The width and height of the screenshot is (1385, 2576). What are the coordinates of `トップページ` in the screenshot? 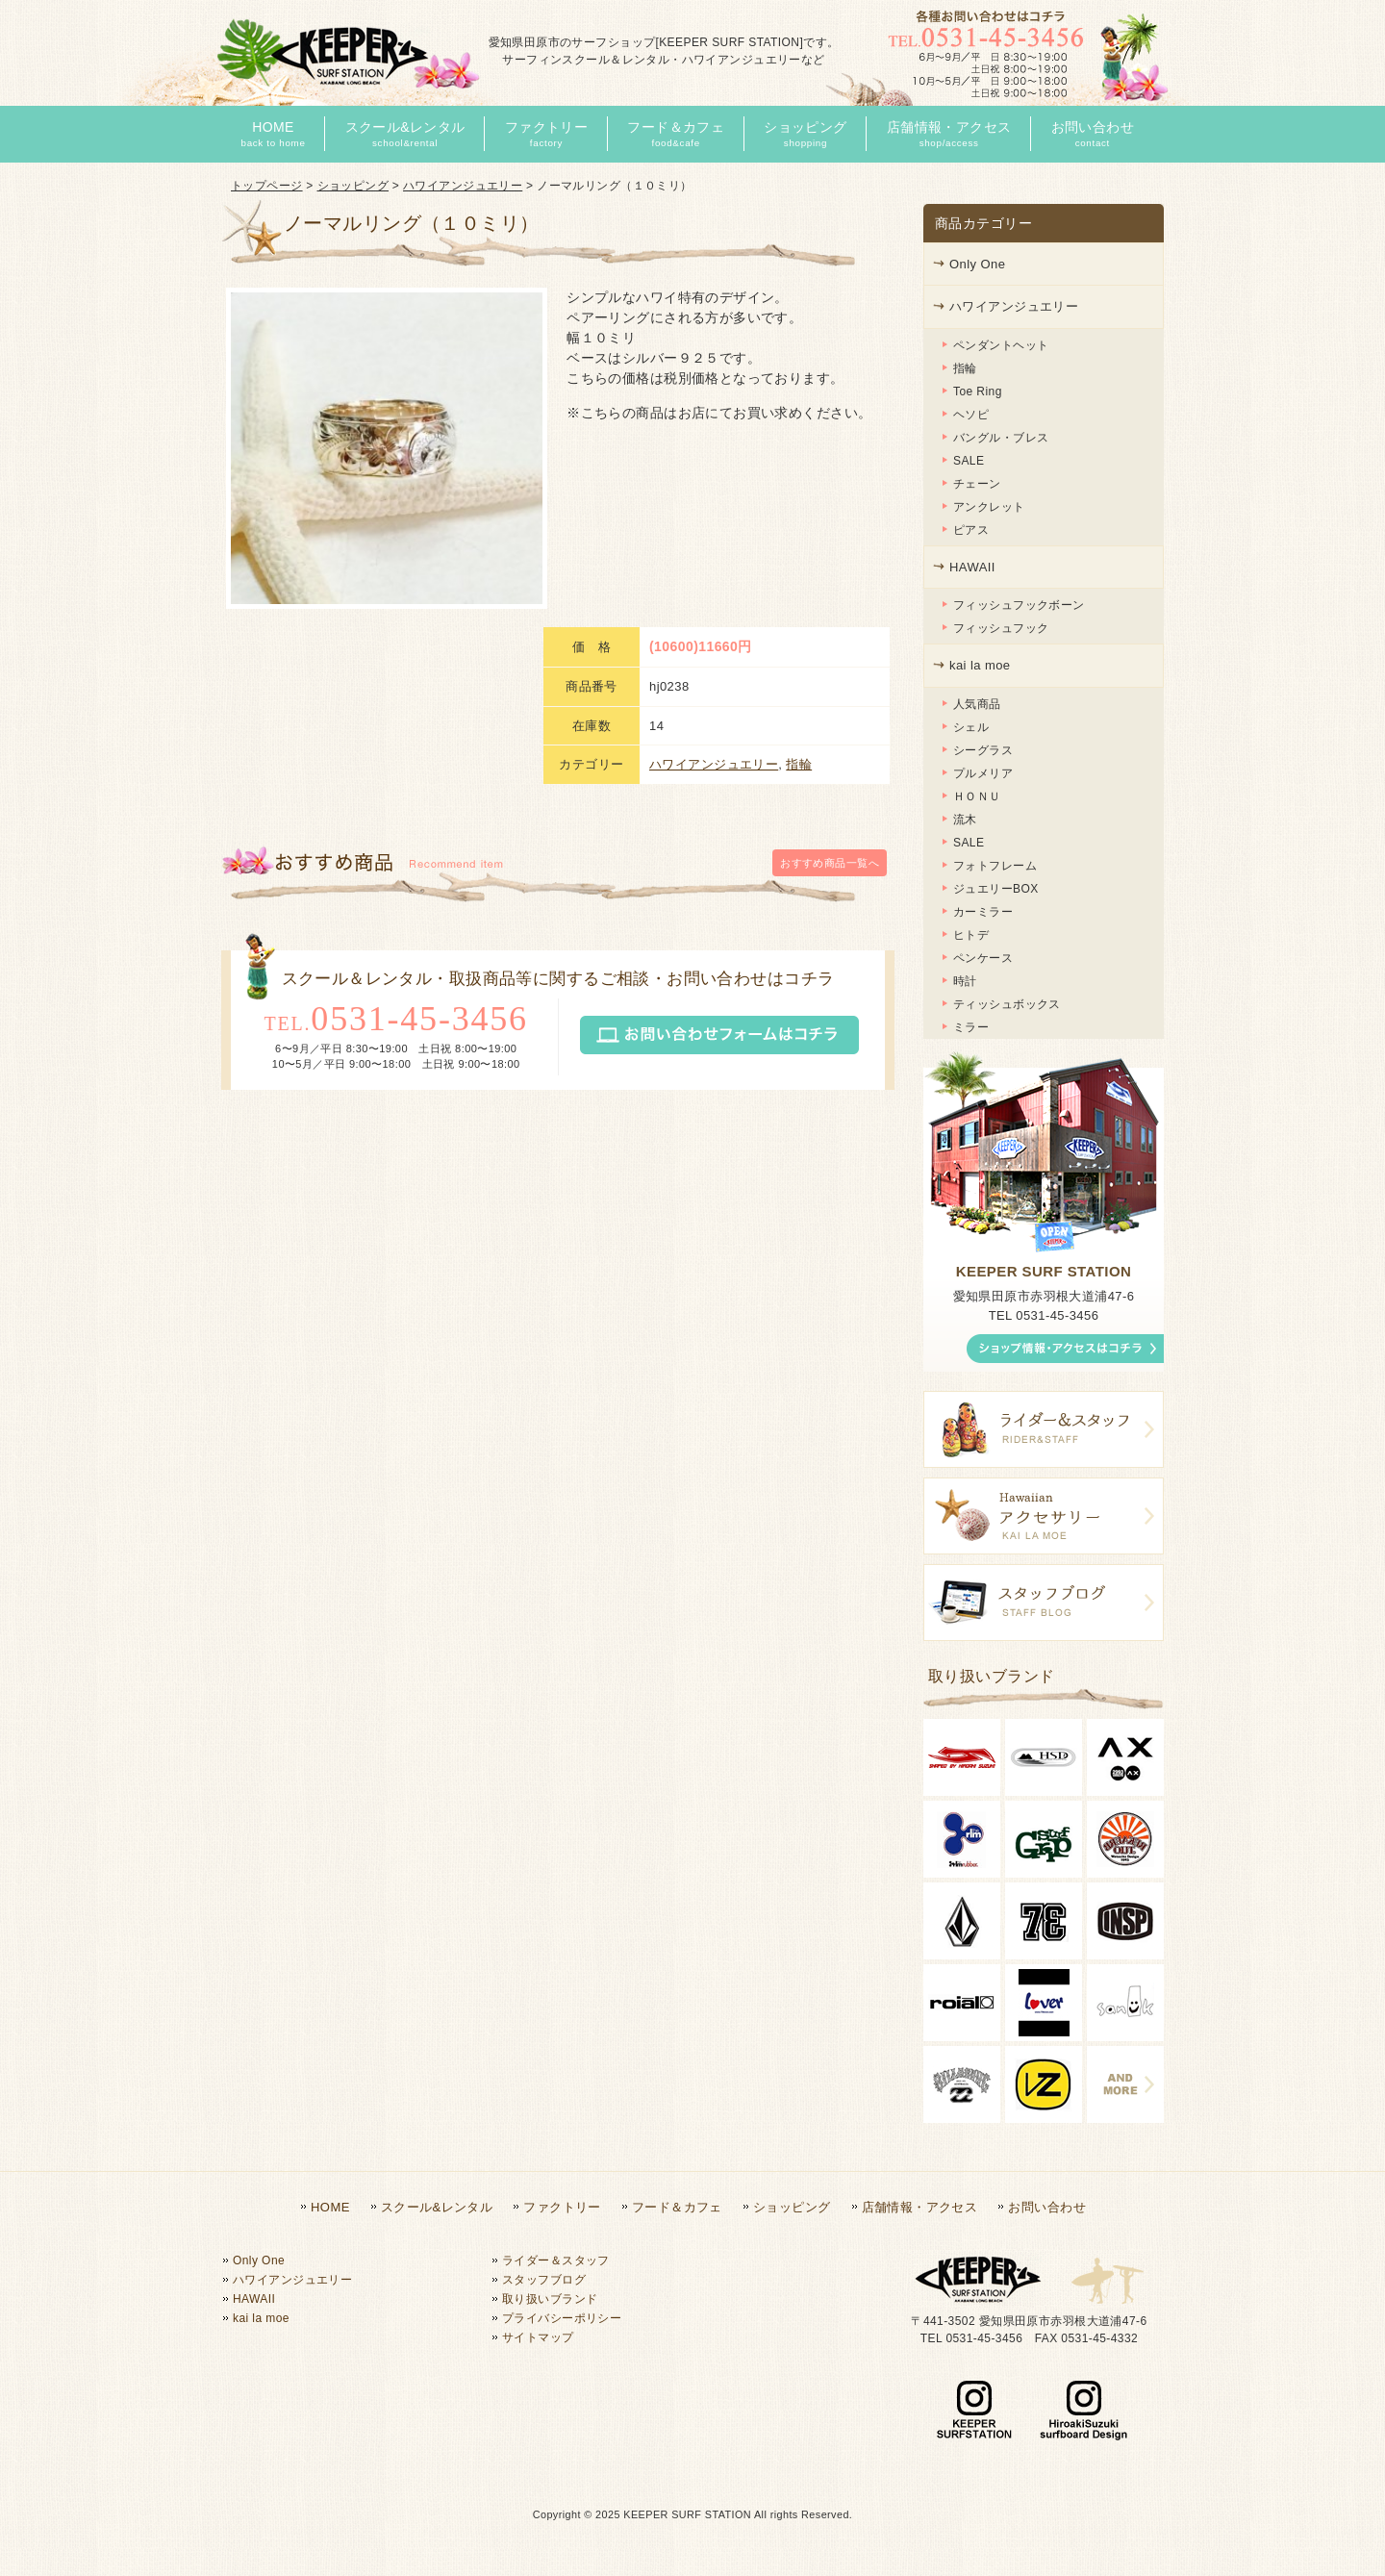 It's located at (267, 185).